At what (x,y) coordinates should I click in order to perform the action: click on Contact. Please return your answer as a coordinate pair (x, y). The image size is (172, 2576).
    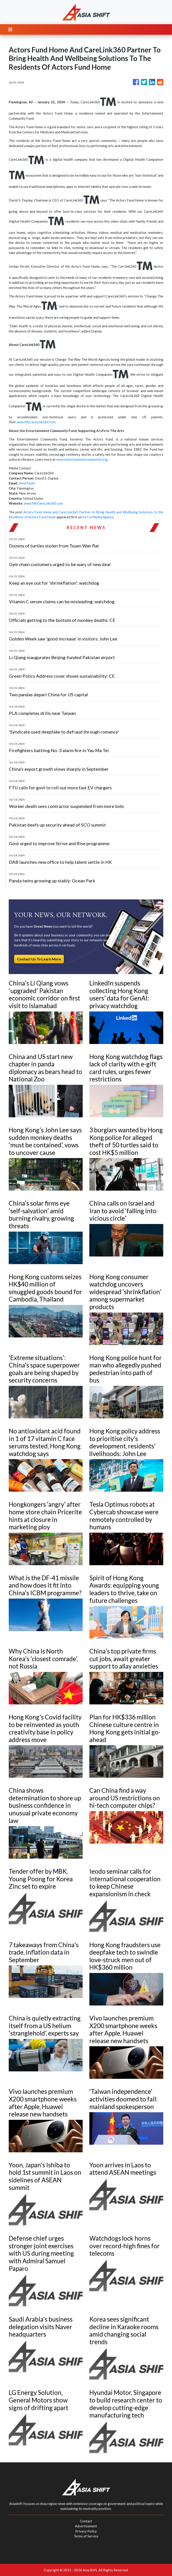
    Looking at the image, I should click on (86, 2521).